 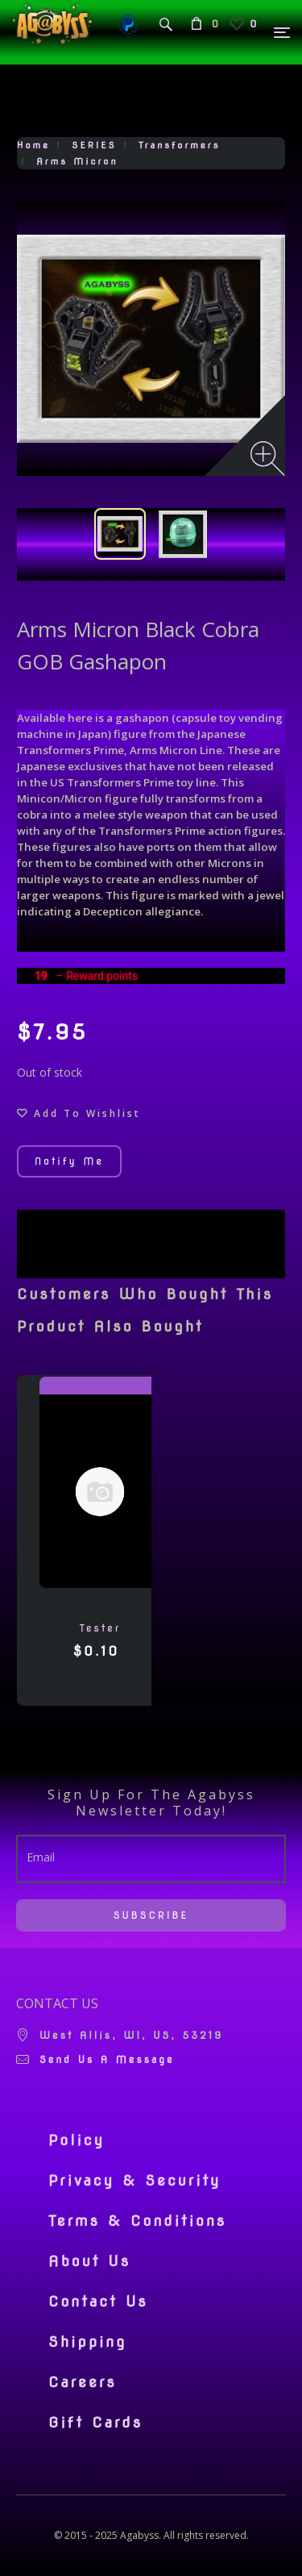 I want to click on Contact Us, so click(x=98, y=2302).